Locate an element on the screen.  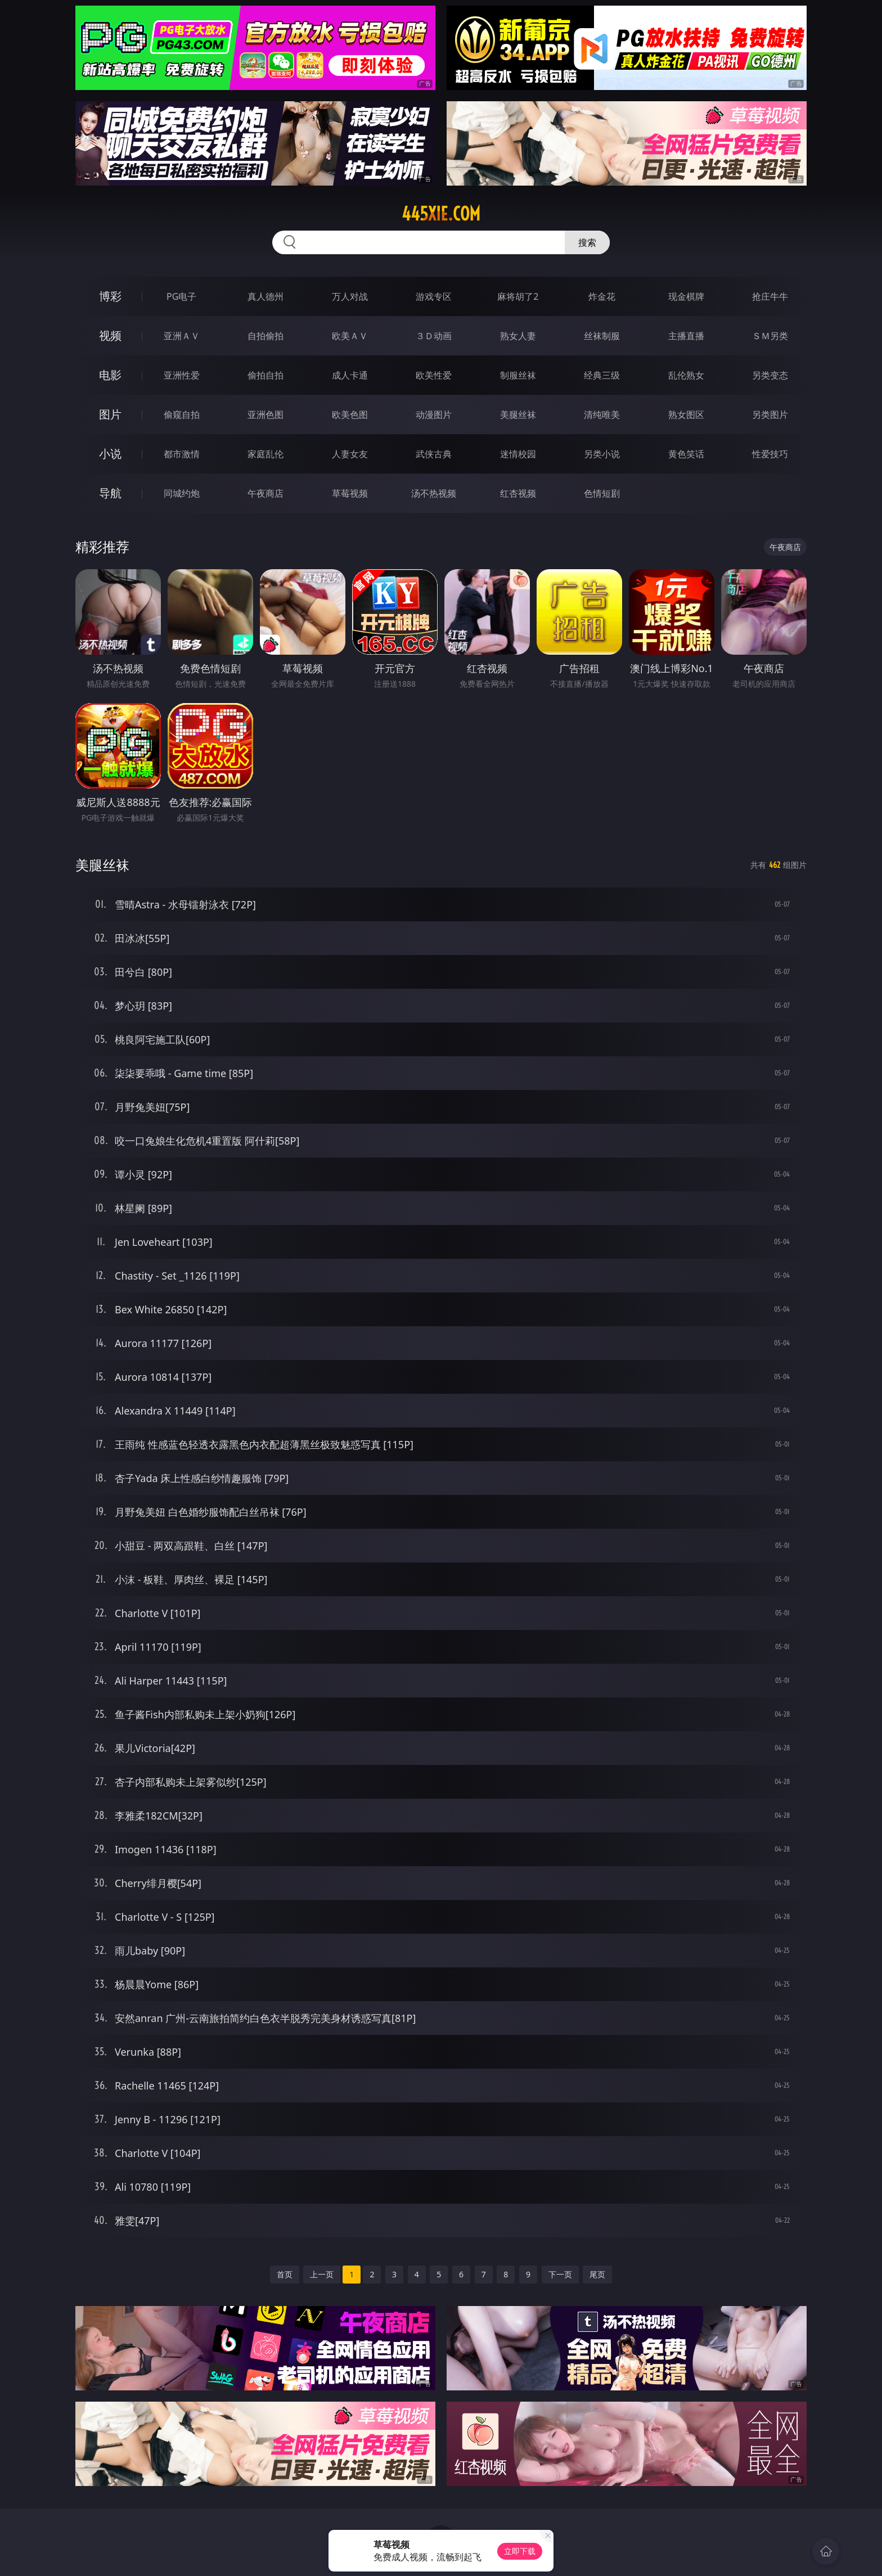
首页 is located at coordinates (284, 2274).